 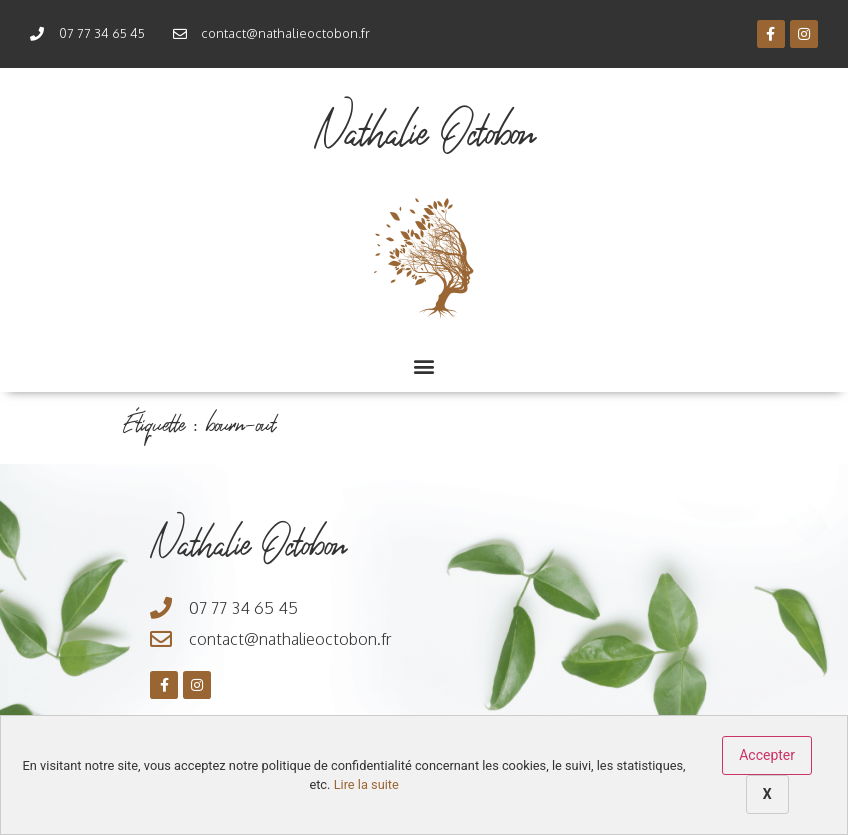 What do you see at coordinates (424, 365) in the screenshot?
I see `[button]` at bounding box center [424, 365].